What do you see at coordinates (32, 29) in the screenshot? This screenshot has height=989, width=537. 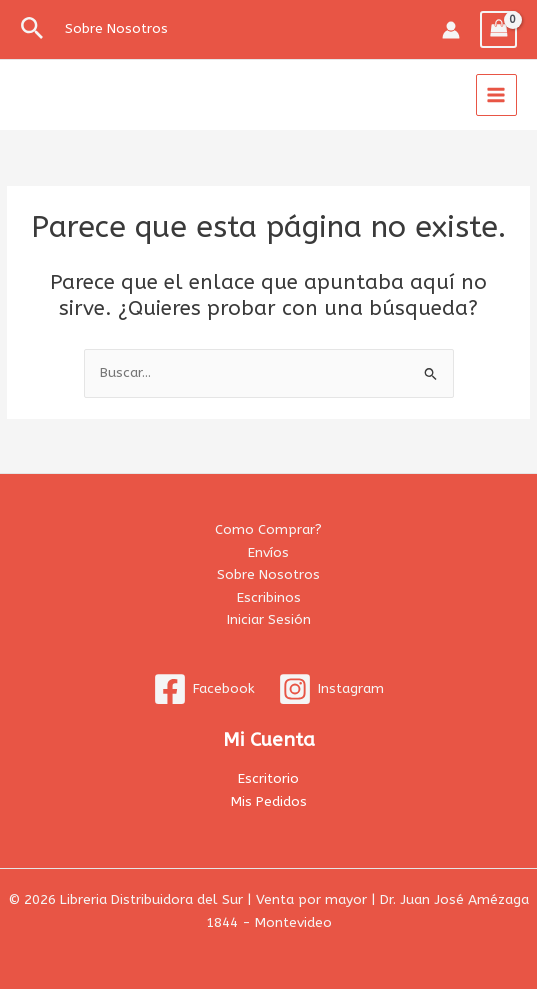 I see `[button]` at bounding box center [32, 29].